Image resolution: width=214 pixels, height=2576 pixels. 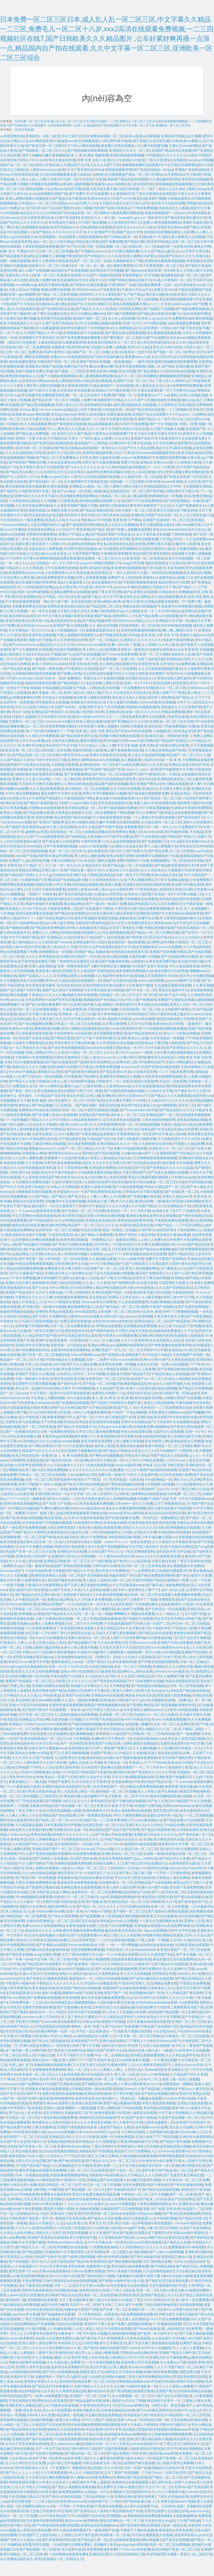 What do you see at coordinates (38, 1167) in the screenshot?
I see `好吊妞视频这里有精品` at bounding box center [38, 1167].